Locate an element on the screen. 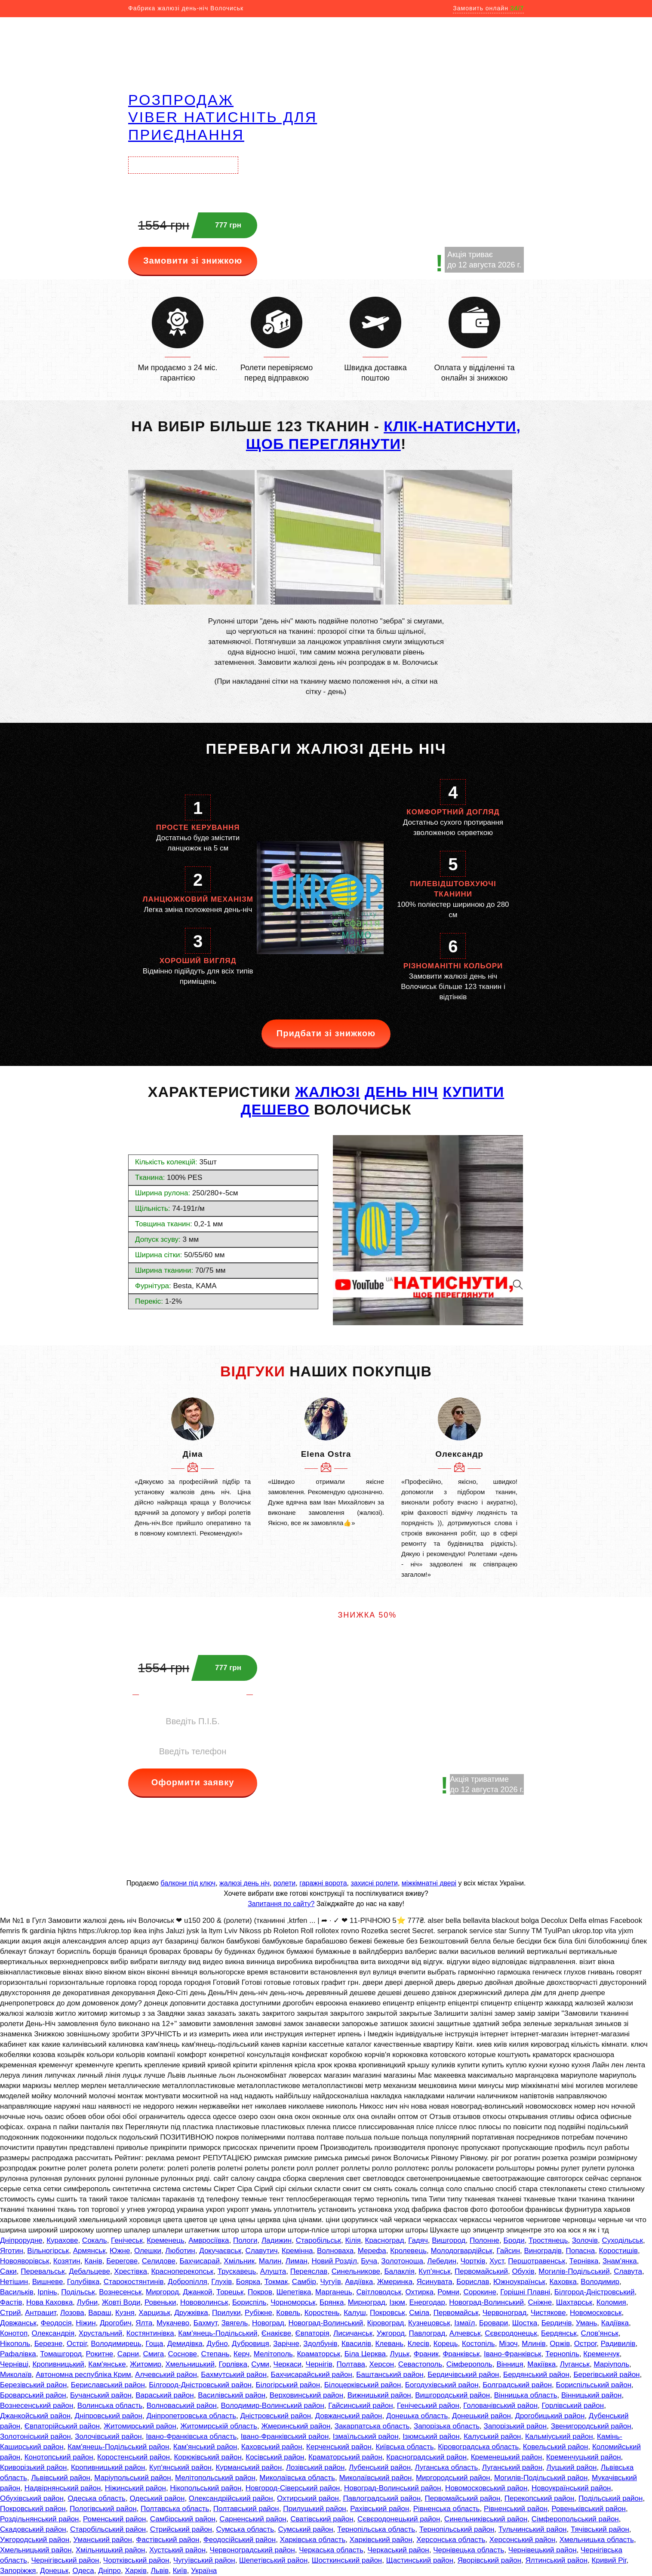  Роздільнянський район is located at coordinates (39, 2519).